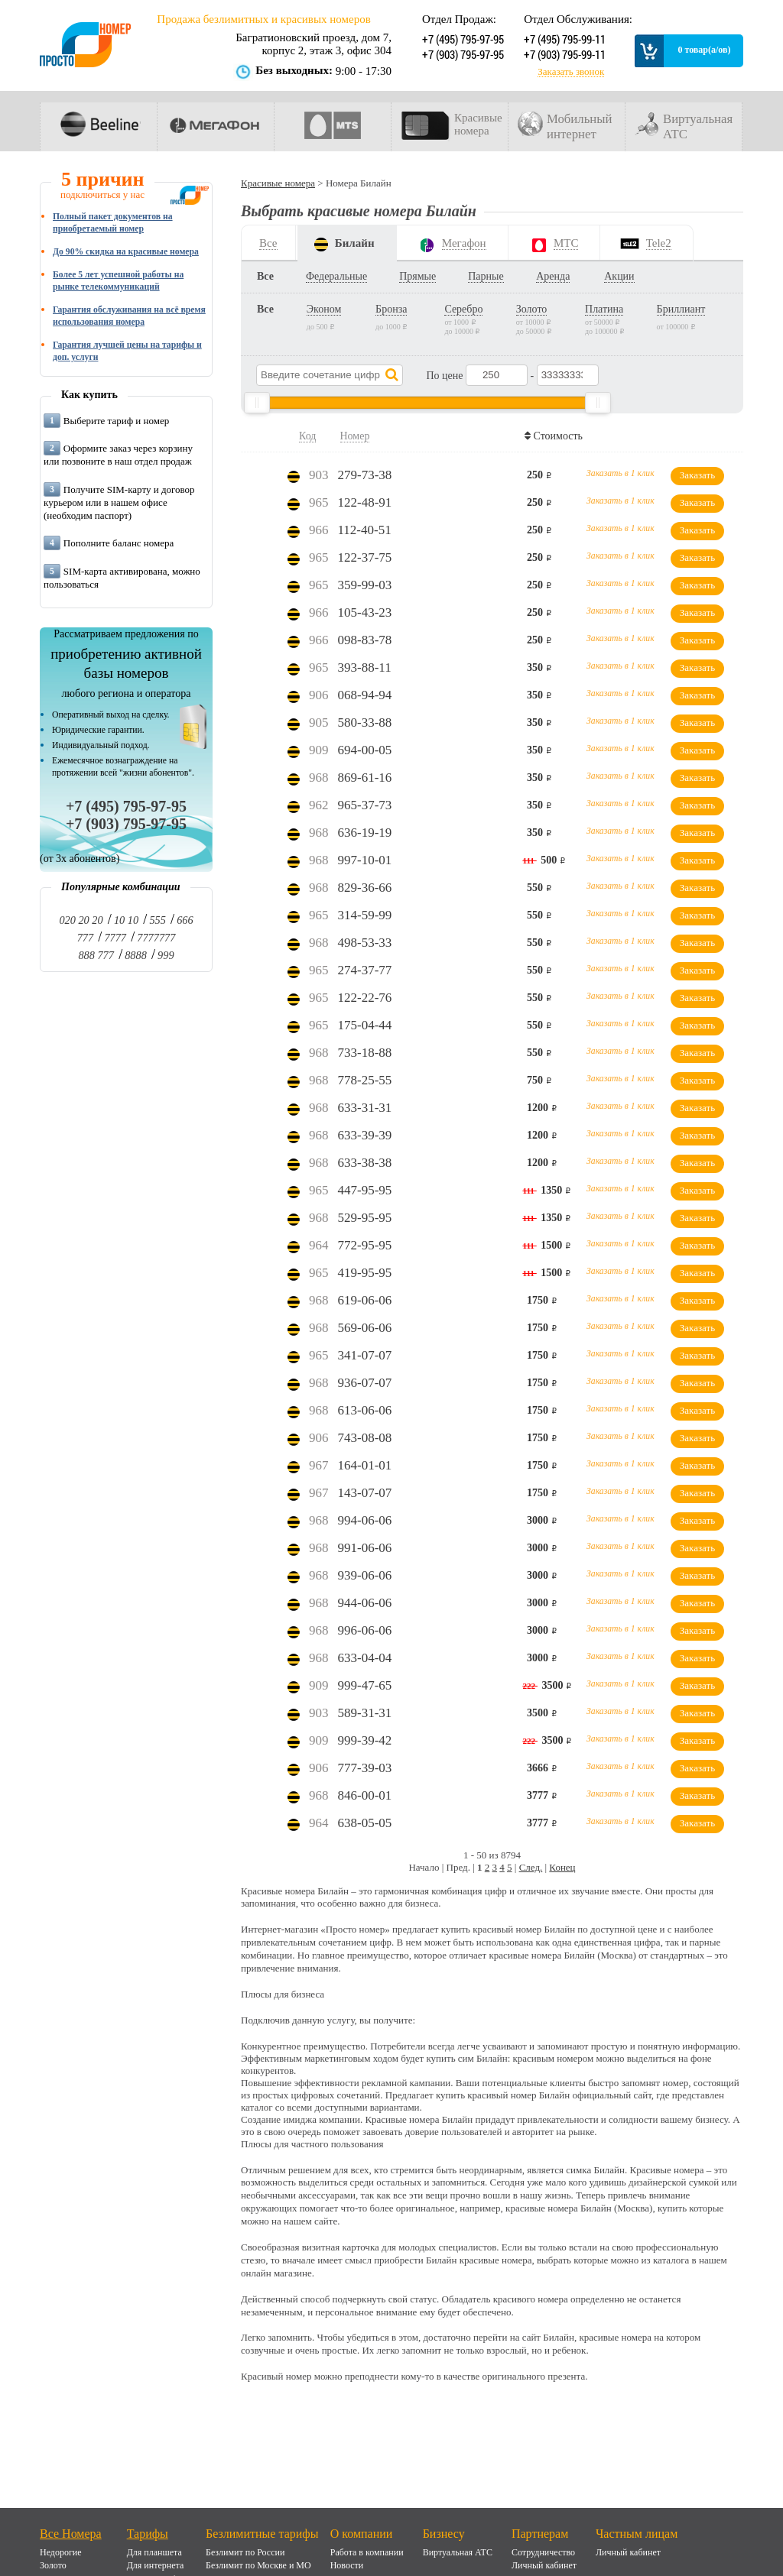 This screenshot has height=2576, width=783. What do you see at coordinates (457, 2552) in the screenshot?
I see `Виртуальная АТС` at bounding box center [457, 2552].